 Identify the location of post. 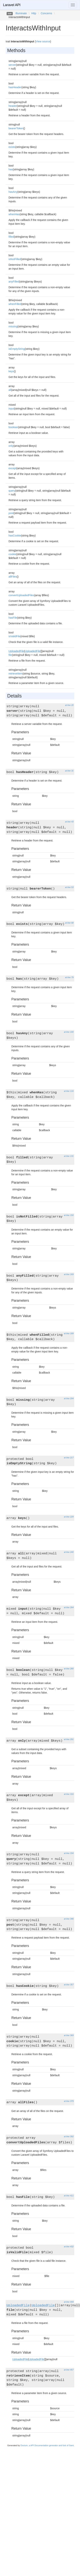
(11, 513).